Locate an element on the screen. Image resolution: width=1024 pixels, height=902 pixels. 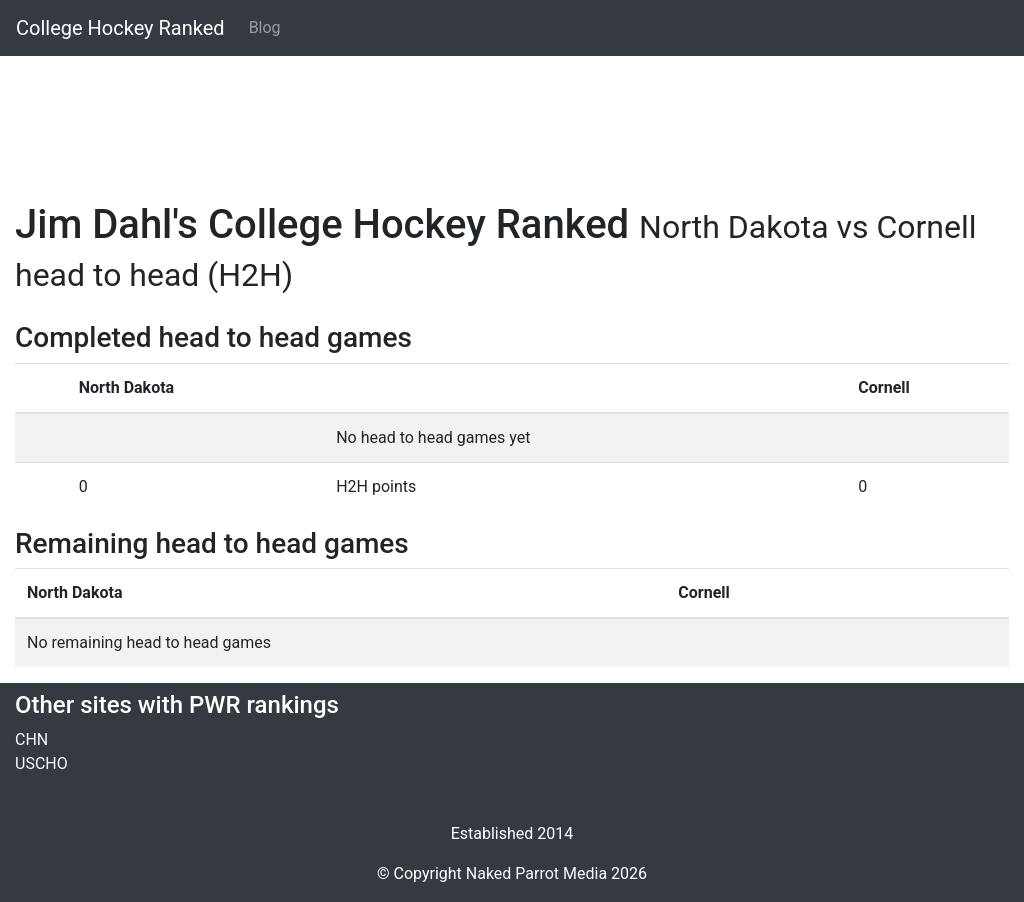
[Advertisement] is located at coordinates (512, 117).